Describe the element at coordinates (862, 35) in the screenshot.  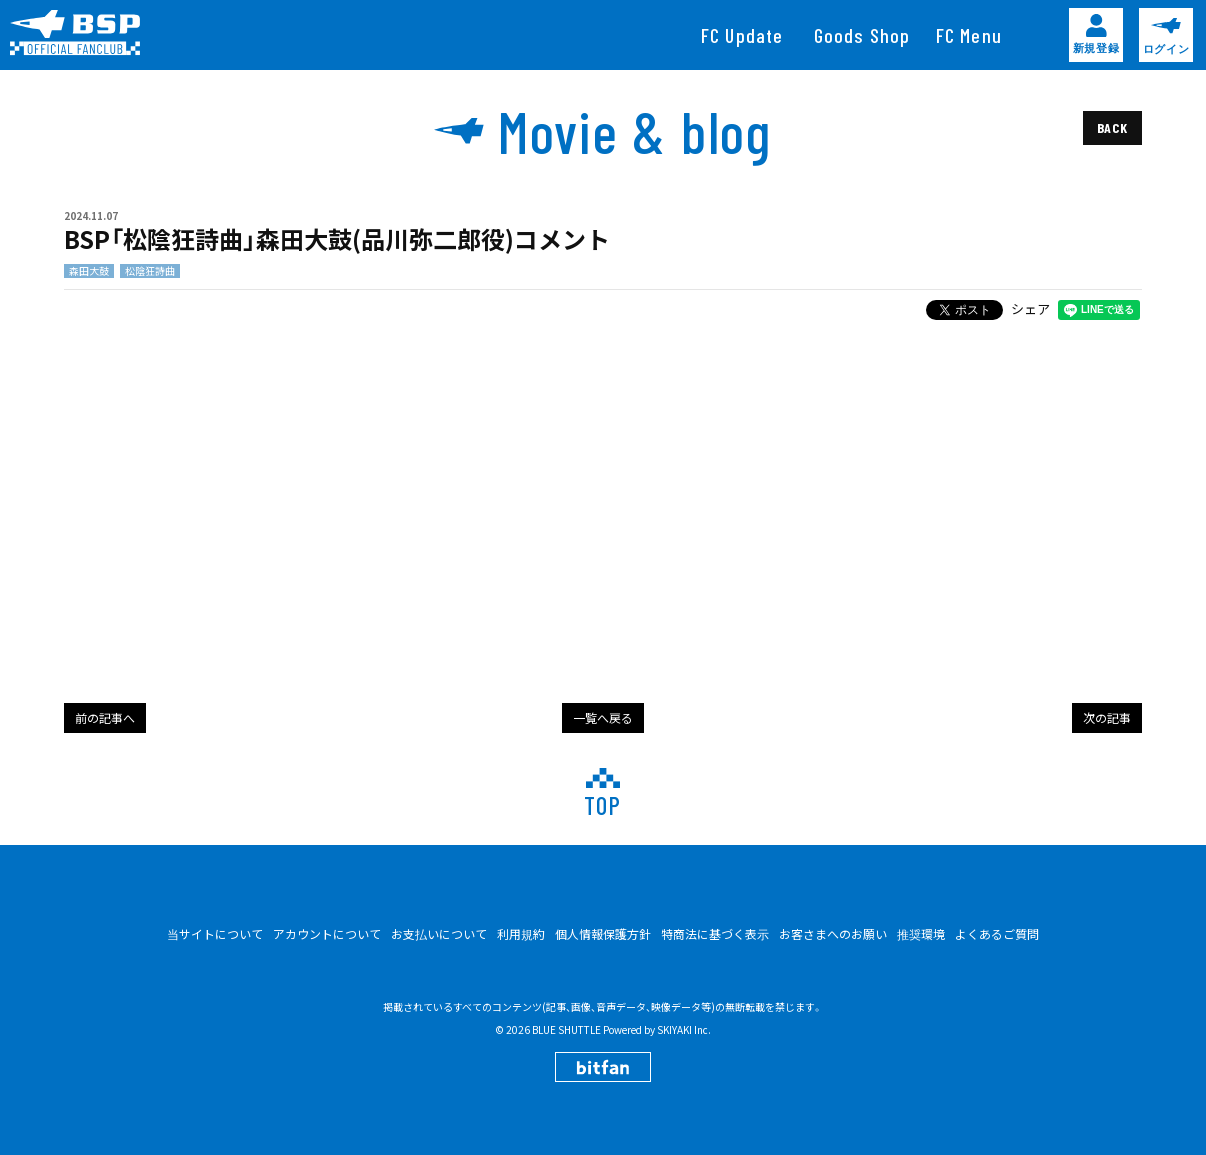
I see `[Goods Shop]` at that location.